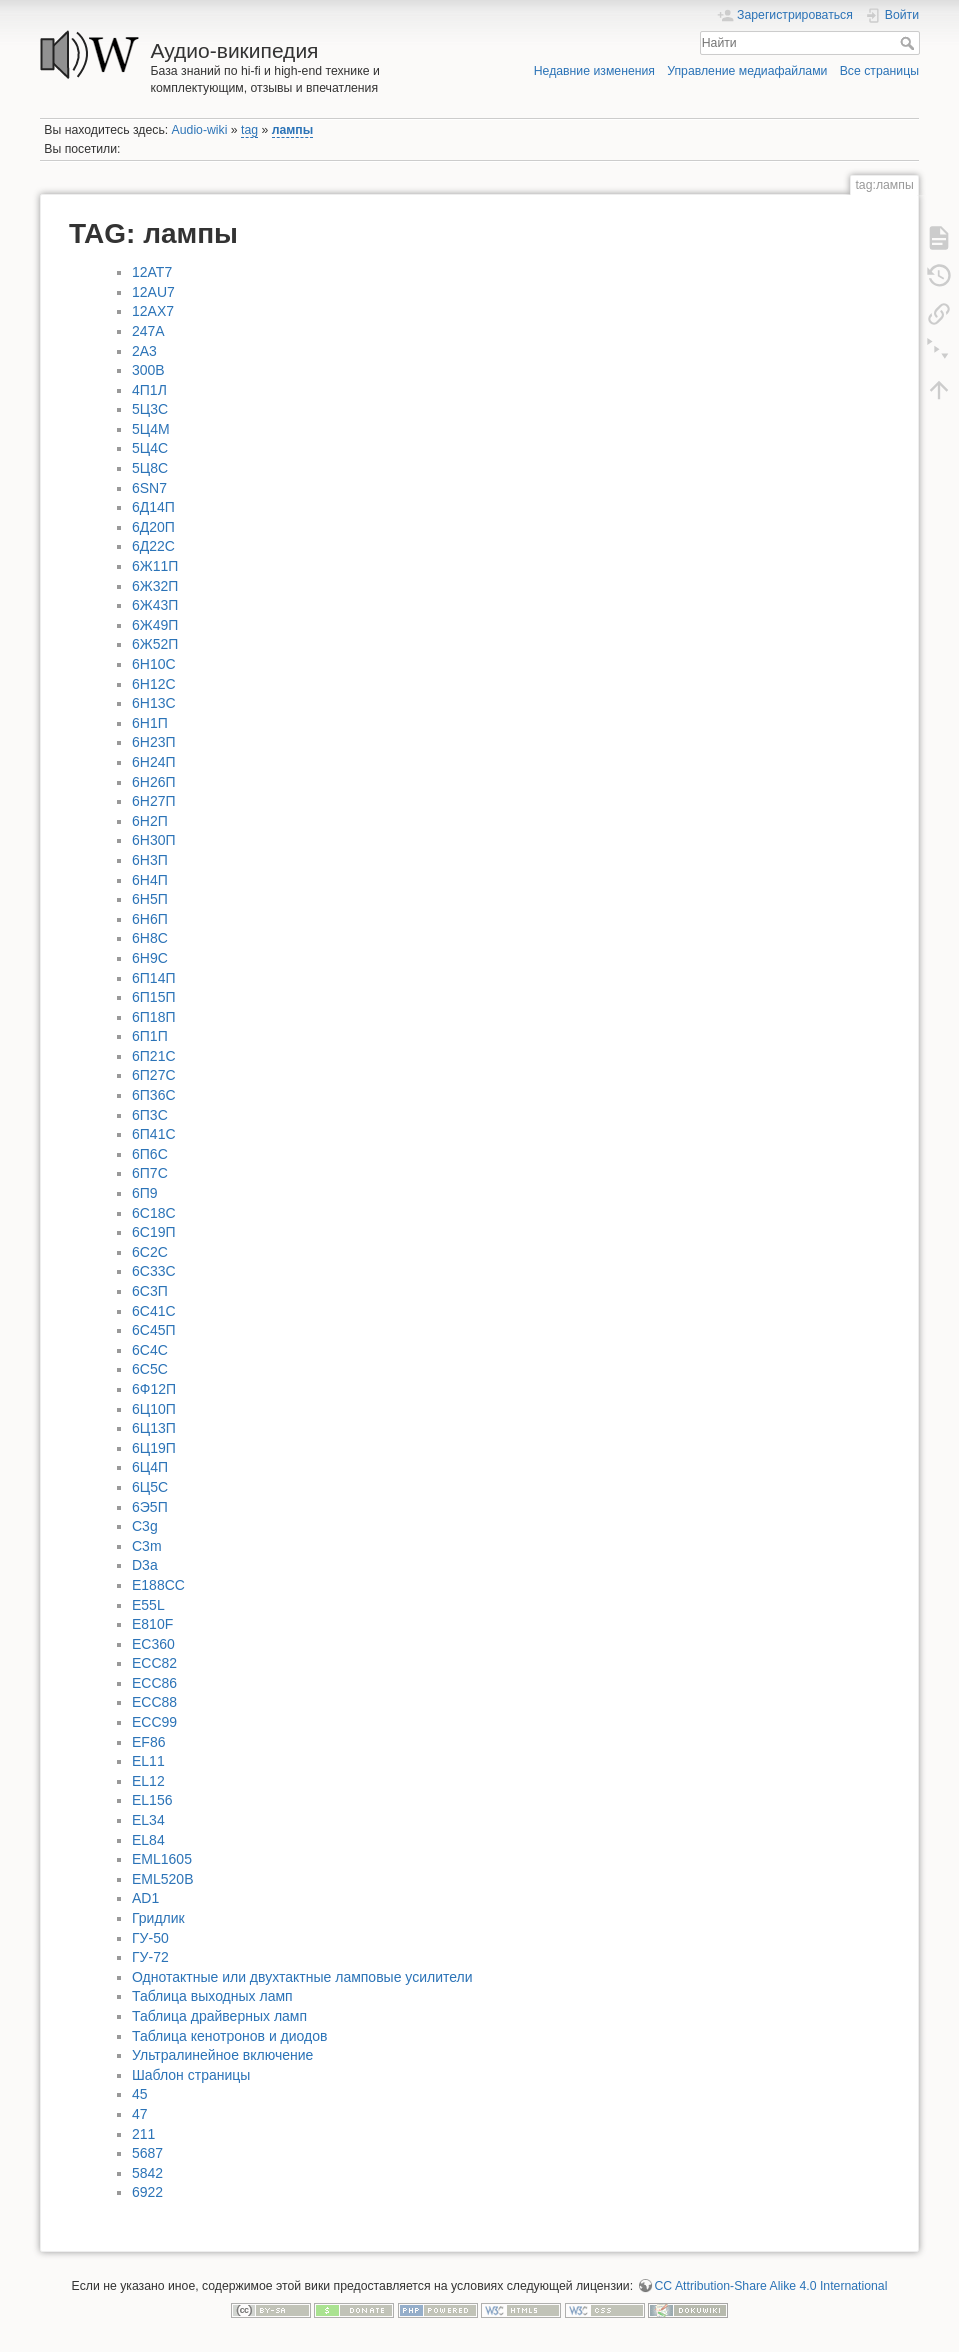 This screenshot has width=959, height=2352. What do you see at coordinates (222, 2055) in the screenshot?
I see `Ультралинейное включение` at bounding box center [222, 2055].